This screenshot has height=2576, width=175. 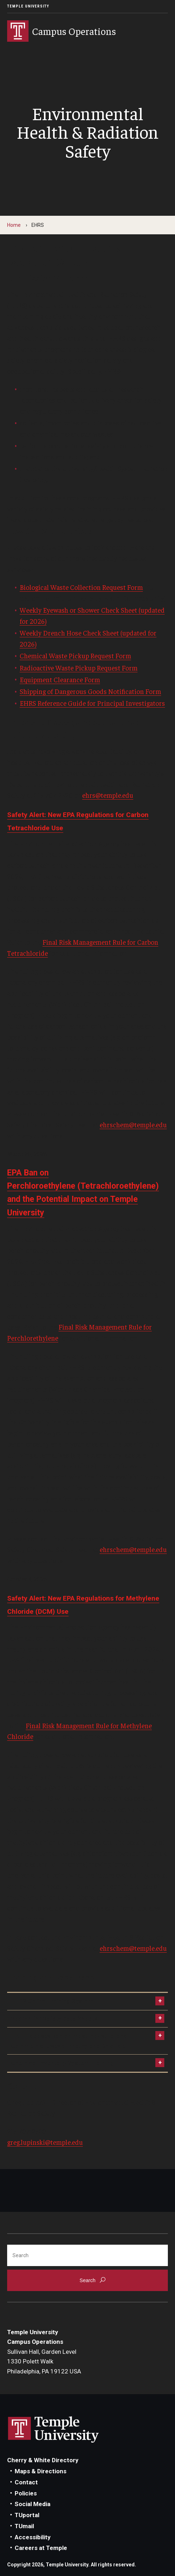 I want to click on Chemical Inventory System Training, so click(x=62, y=2062).